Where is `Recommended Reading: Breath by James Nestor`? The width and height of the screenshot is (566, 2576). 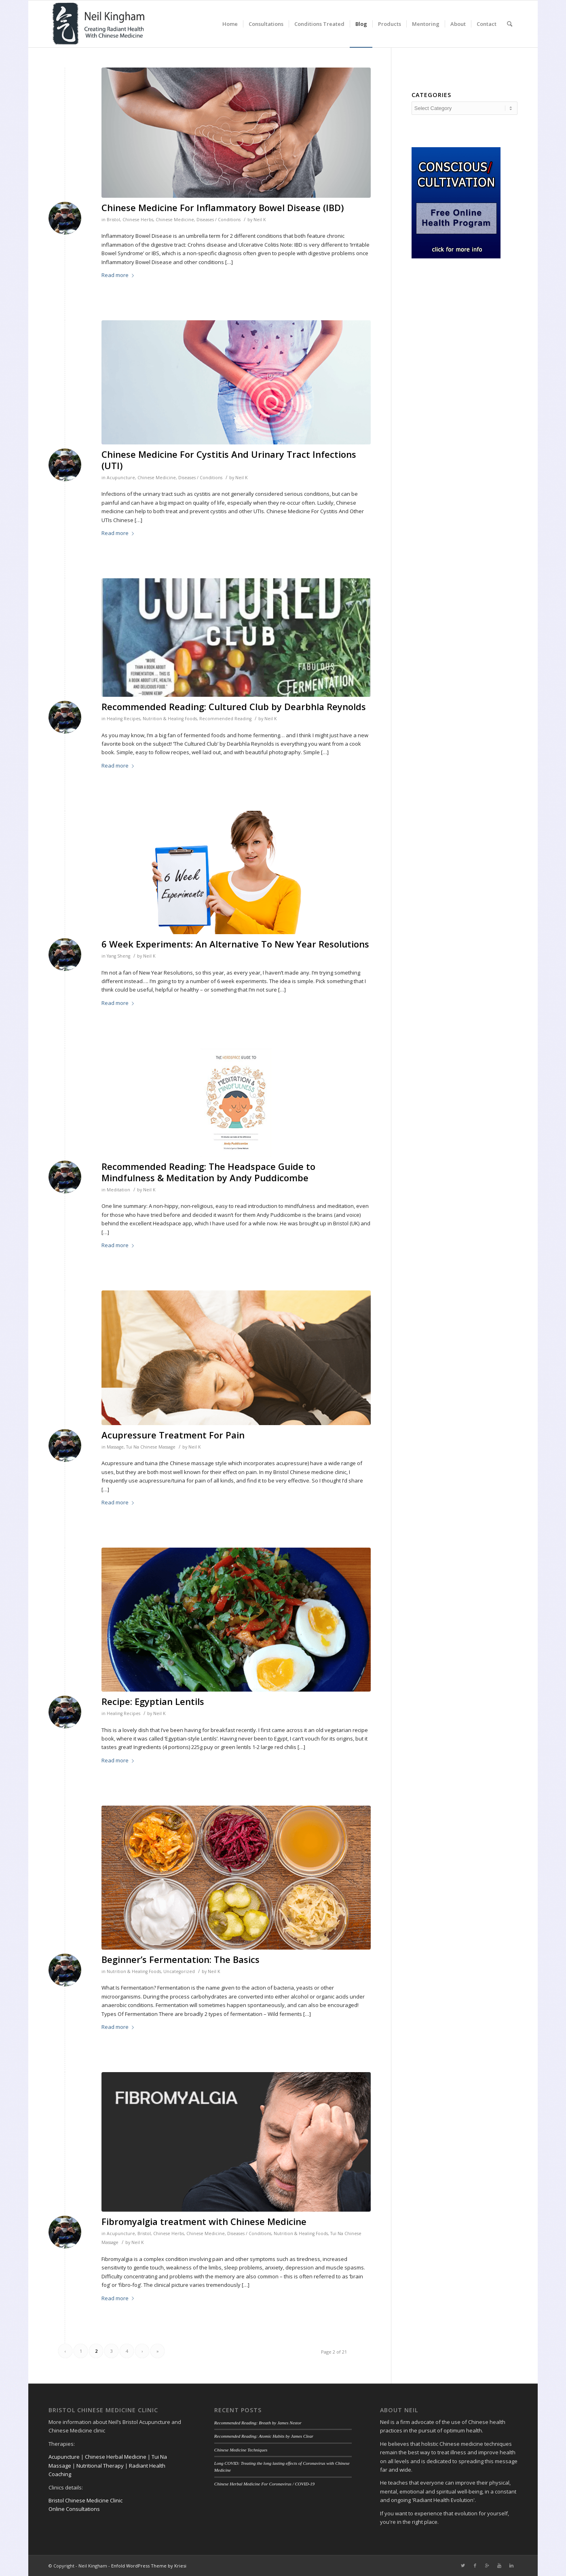 Recommended Reading: Breath by James Nestor is located at coordinates (258, 2422).